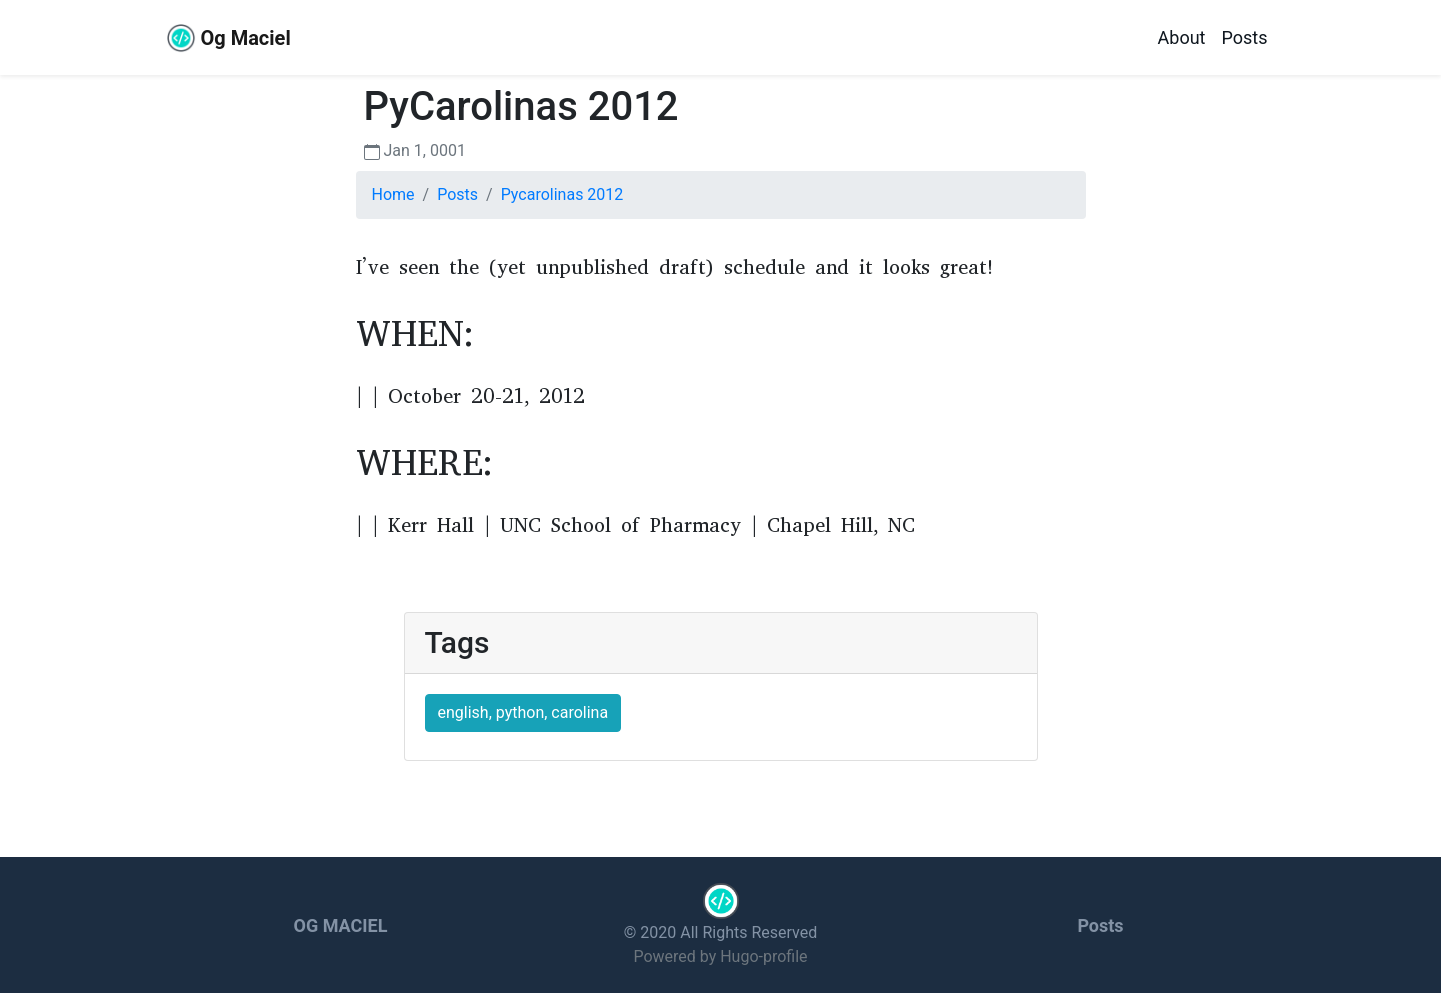 This screenshot has width=1441, height=993. What do you see at coordinates (1182, 37) in the screenshot?
I see `About [about]` at bounding box center [1182, 37].